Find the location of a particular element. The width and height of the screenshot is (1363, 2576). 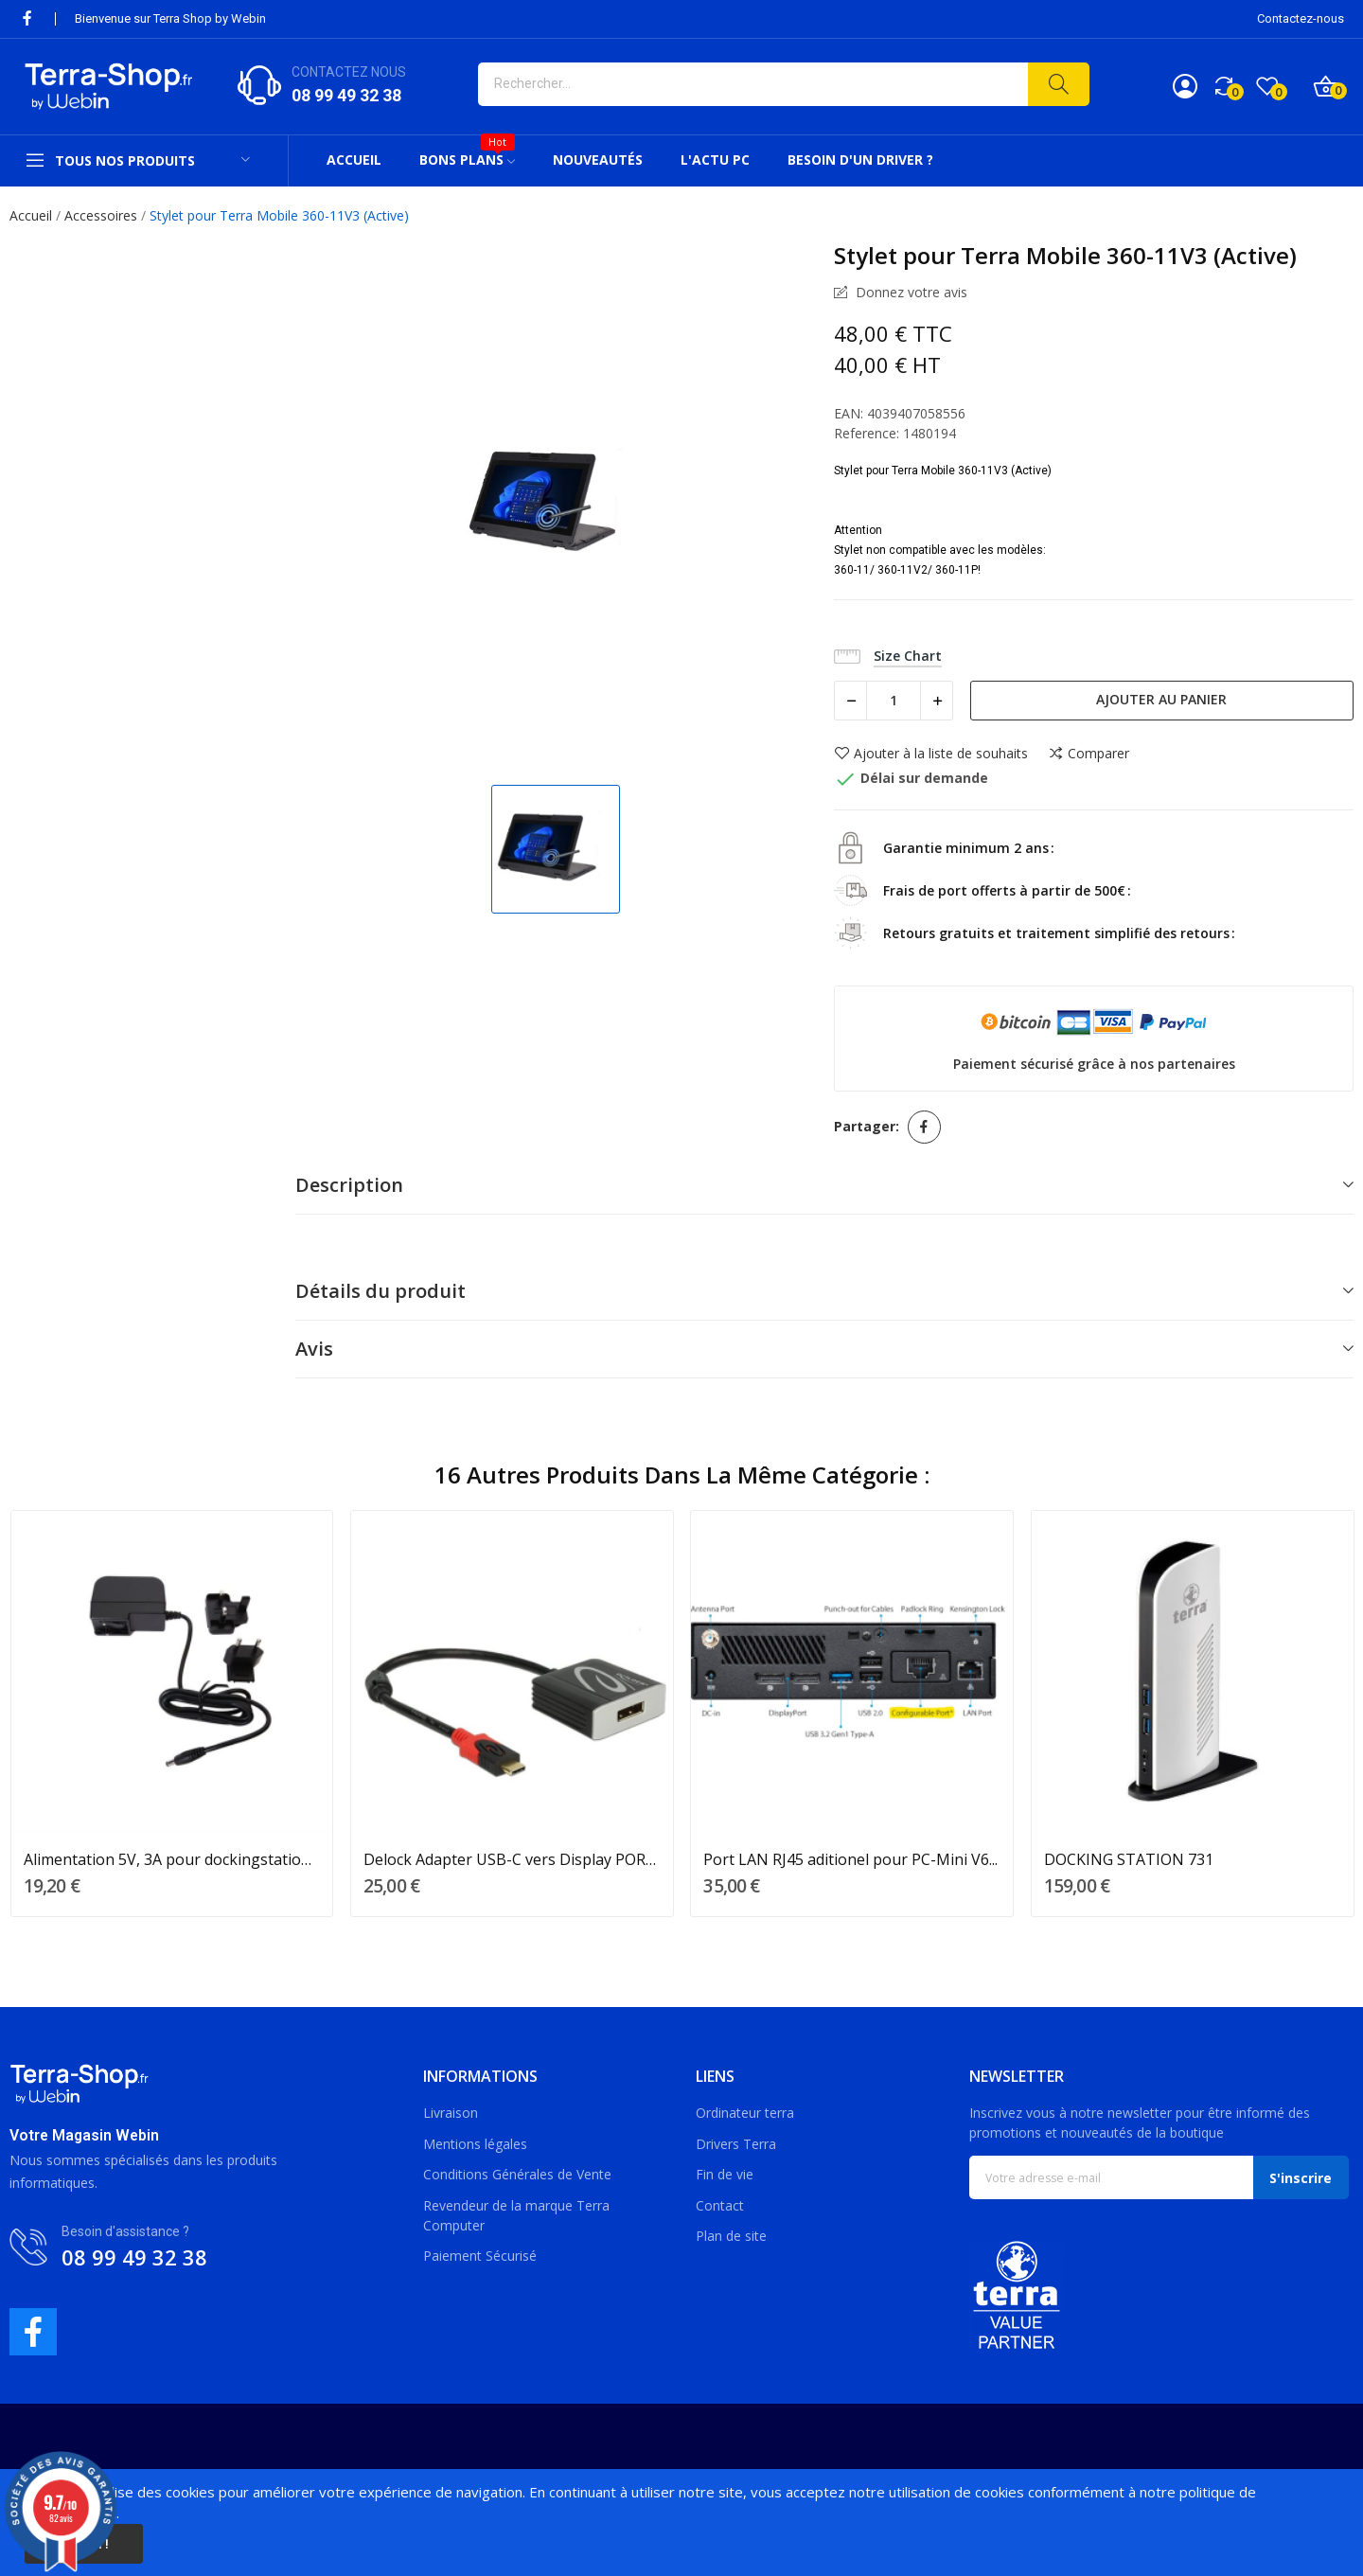

Drivers Terra is located at coordinates (736, 2144).